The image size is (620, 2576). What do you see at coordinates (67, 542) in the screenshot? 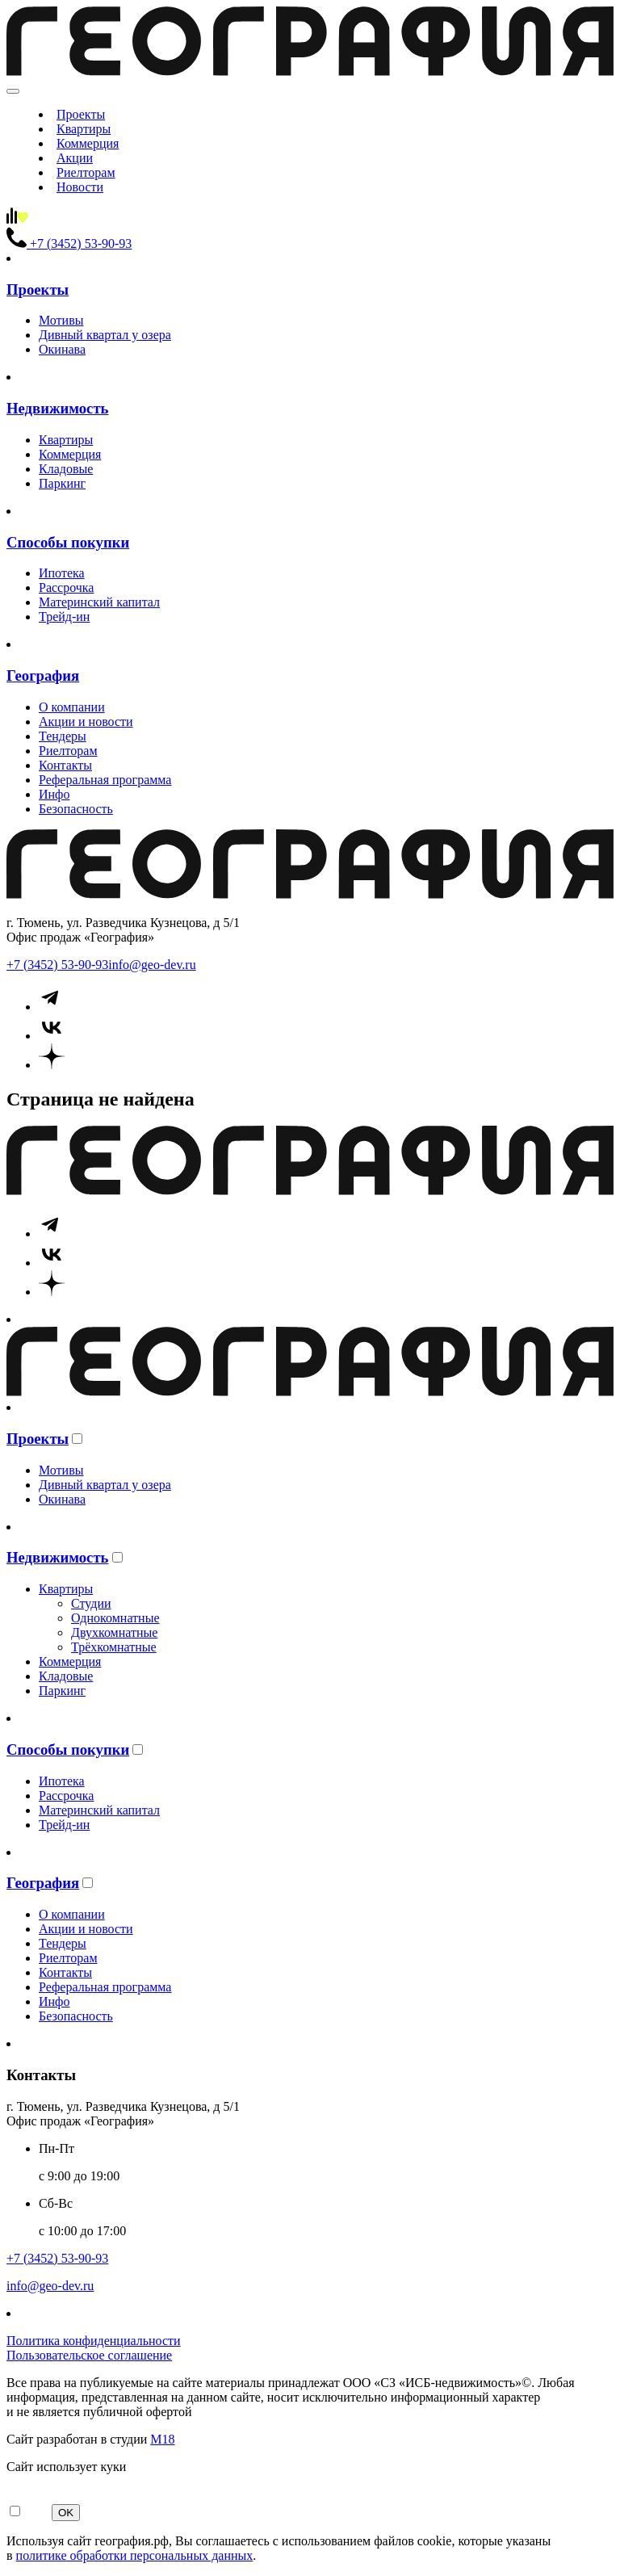
I see `Способы покупки` at bounding box center [67, 542].